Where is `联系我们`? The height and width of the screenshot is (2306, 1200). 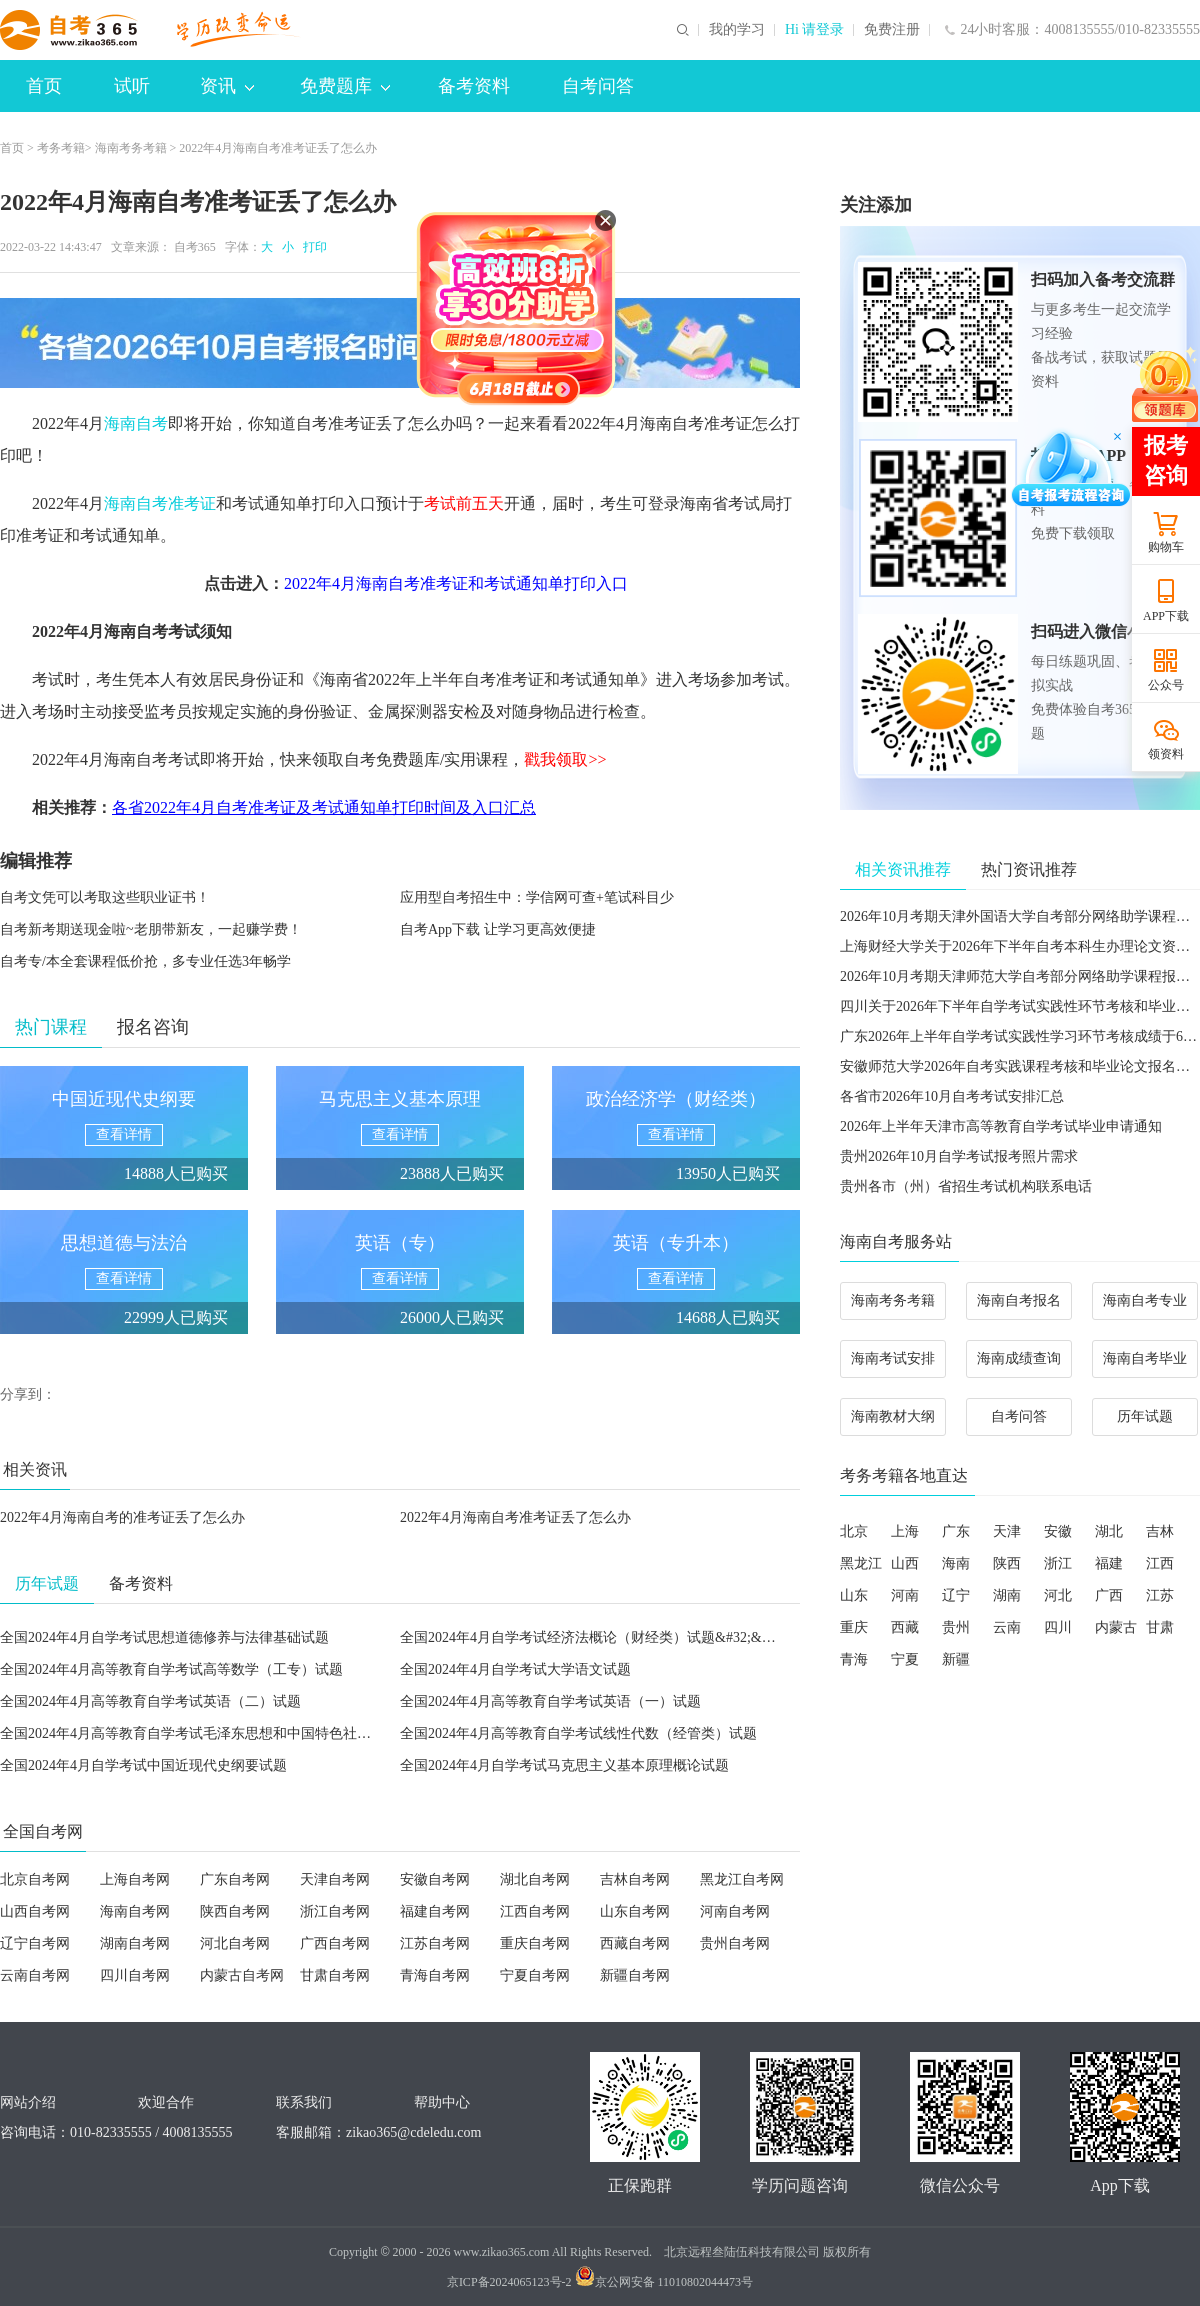 联系我们 is located at coordinates (304, 2102).